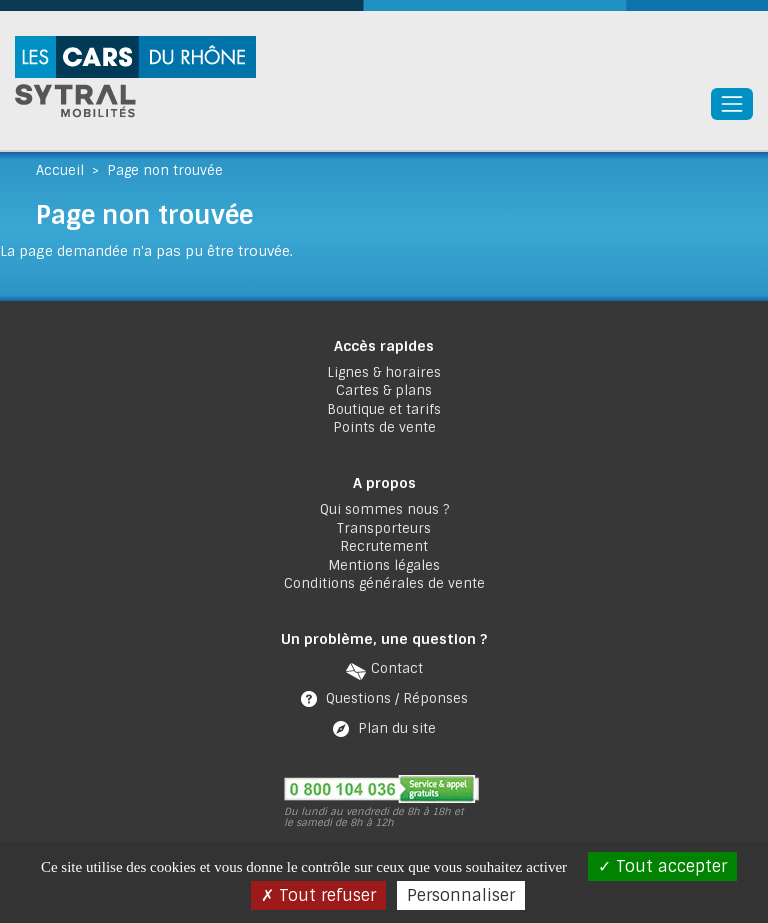 Image resolution: width=768 pixels, height=923 pixels. What do you see at coordinates (384, 565) in the screenshot?
I see `Mentions légales` at bounding box center [384, 565].